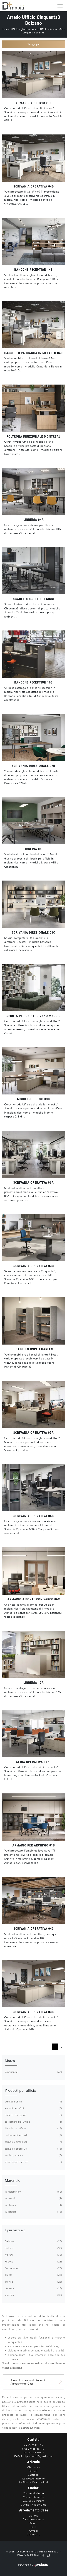 The height and width of the screenshot is (2576, 67). I want to click on Le Nostre marche, so click(33, 2478).